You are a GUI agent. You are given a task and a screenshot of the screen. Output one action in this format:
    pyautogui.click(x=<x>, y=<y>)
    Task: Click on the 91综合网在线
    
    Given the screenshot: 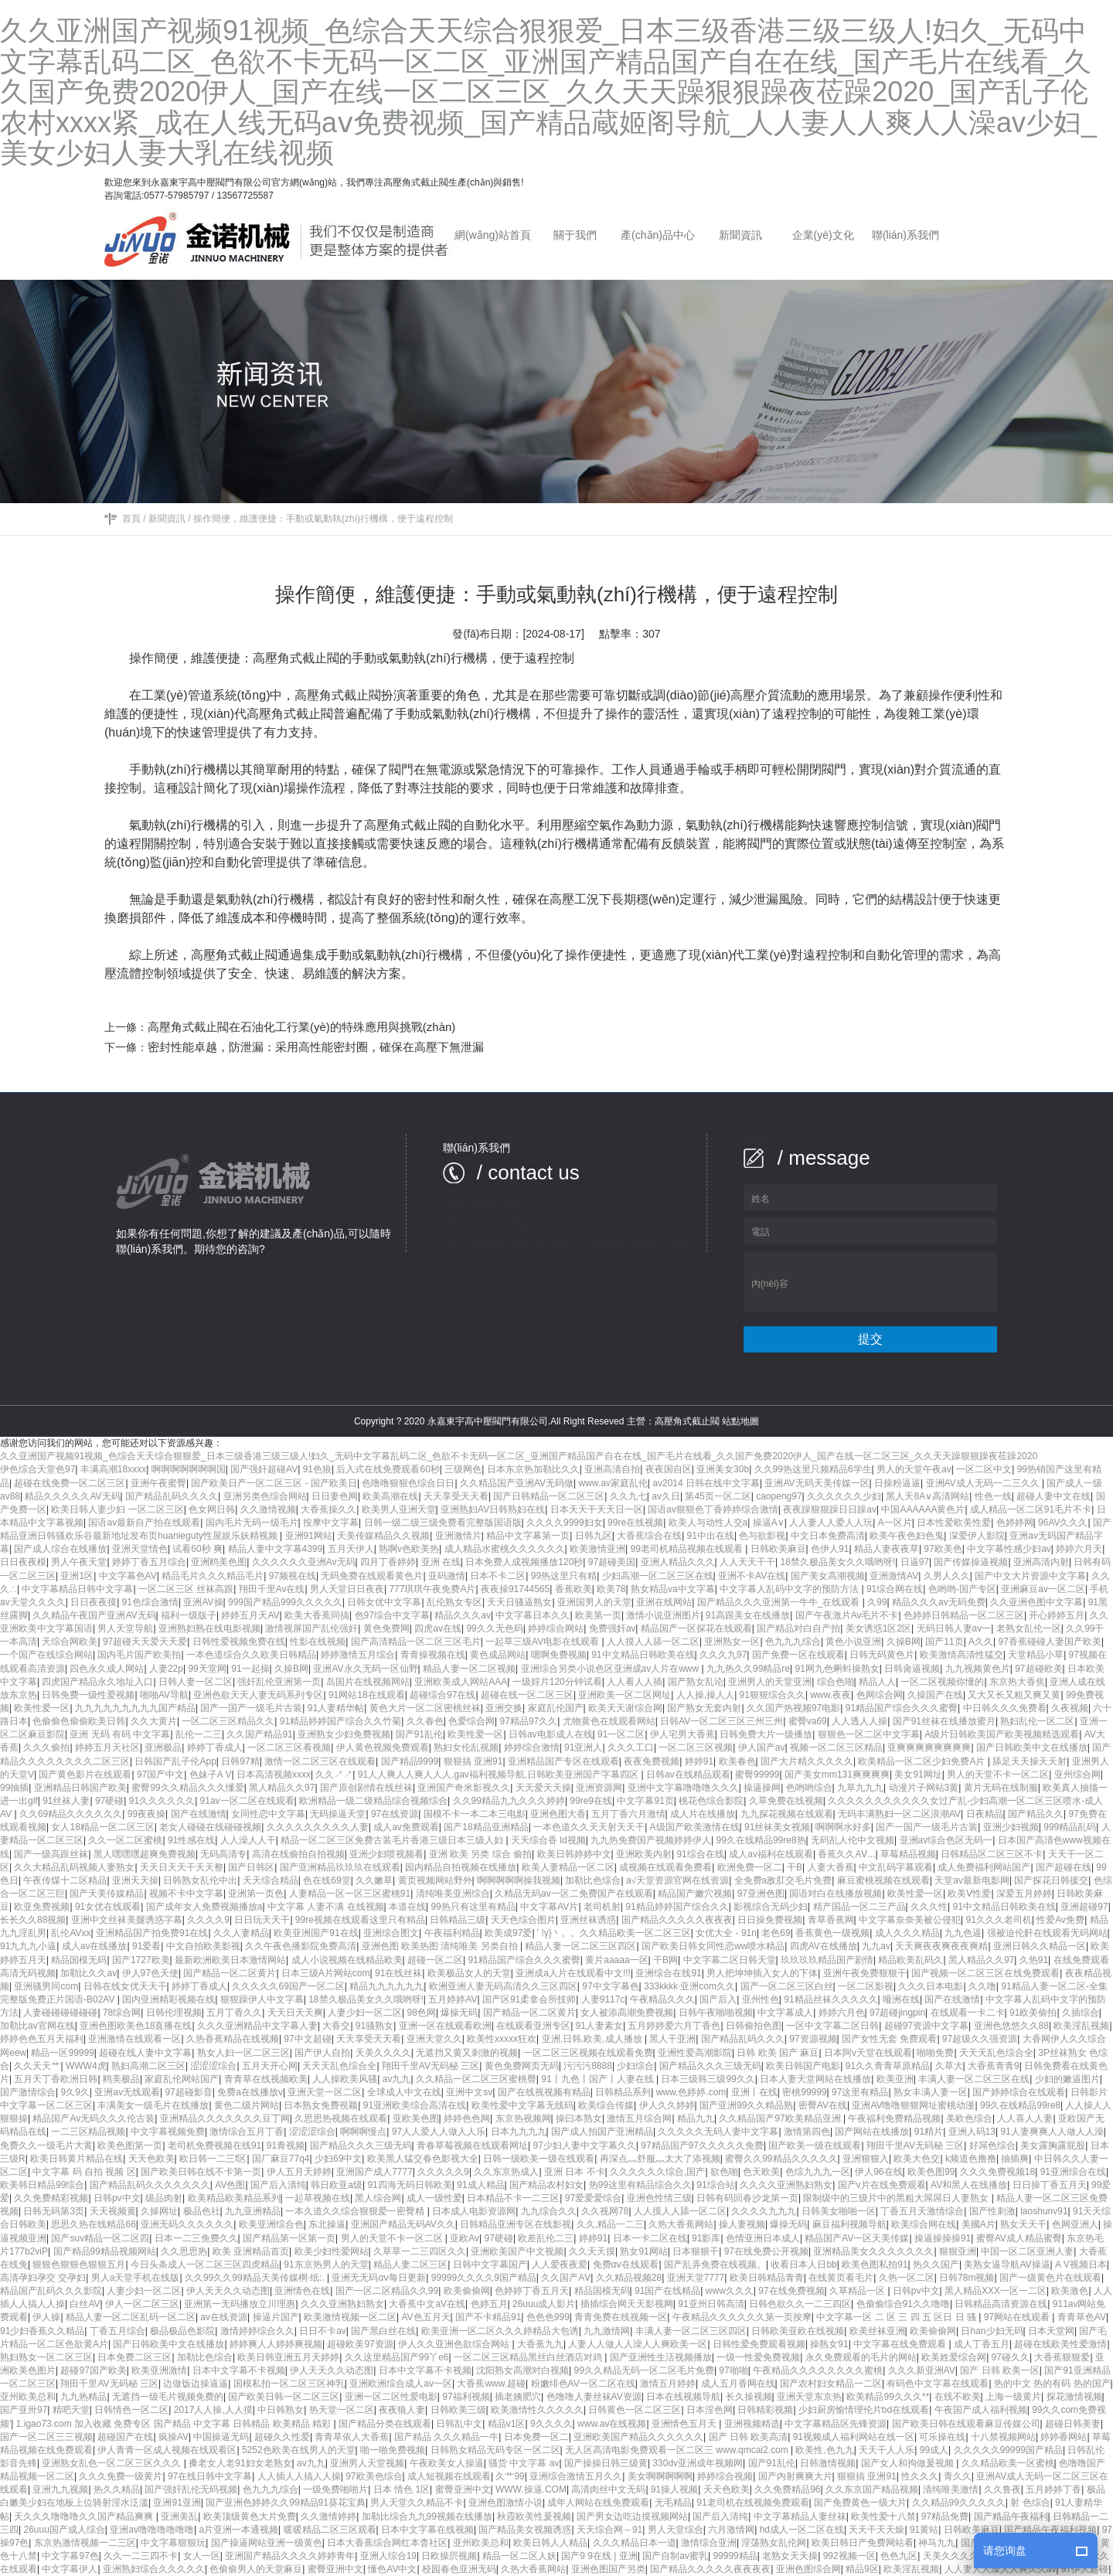 What is the action you would take?
    pyautogui.click(x=894, y=1589)
    